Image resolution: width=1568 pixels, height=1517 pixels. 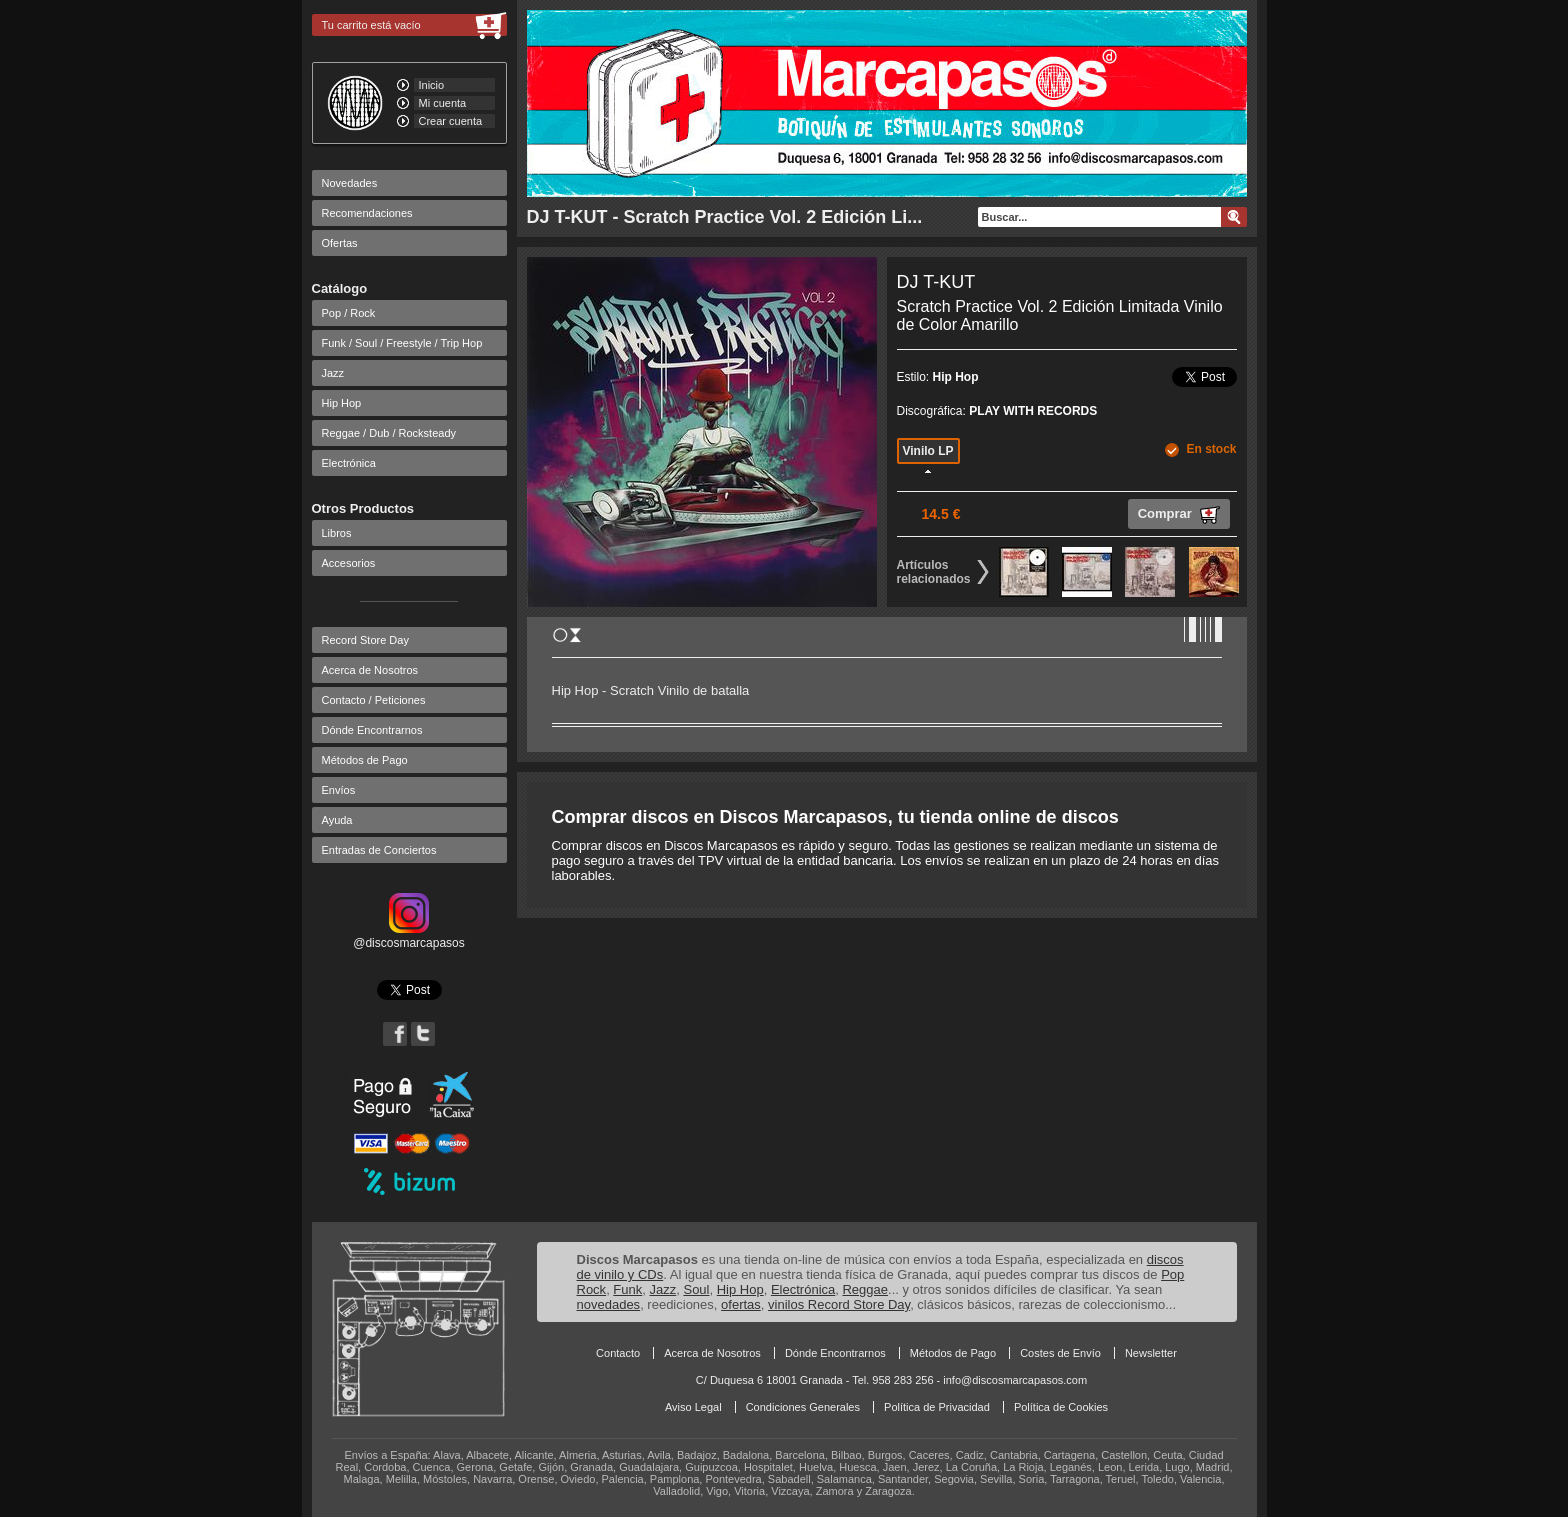 I want to click on Ayuda, so click(x=337, y=820).